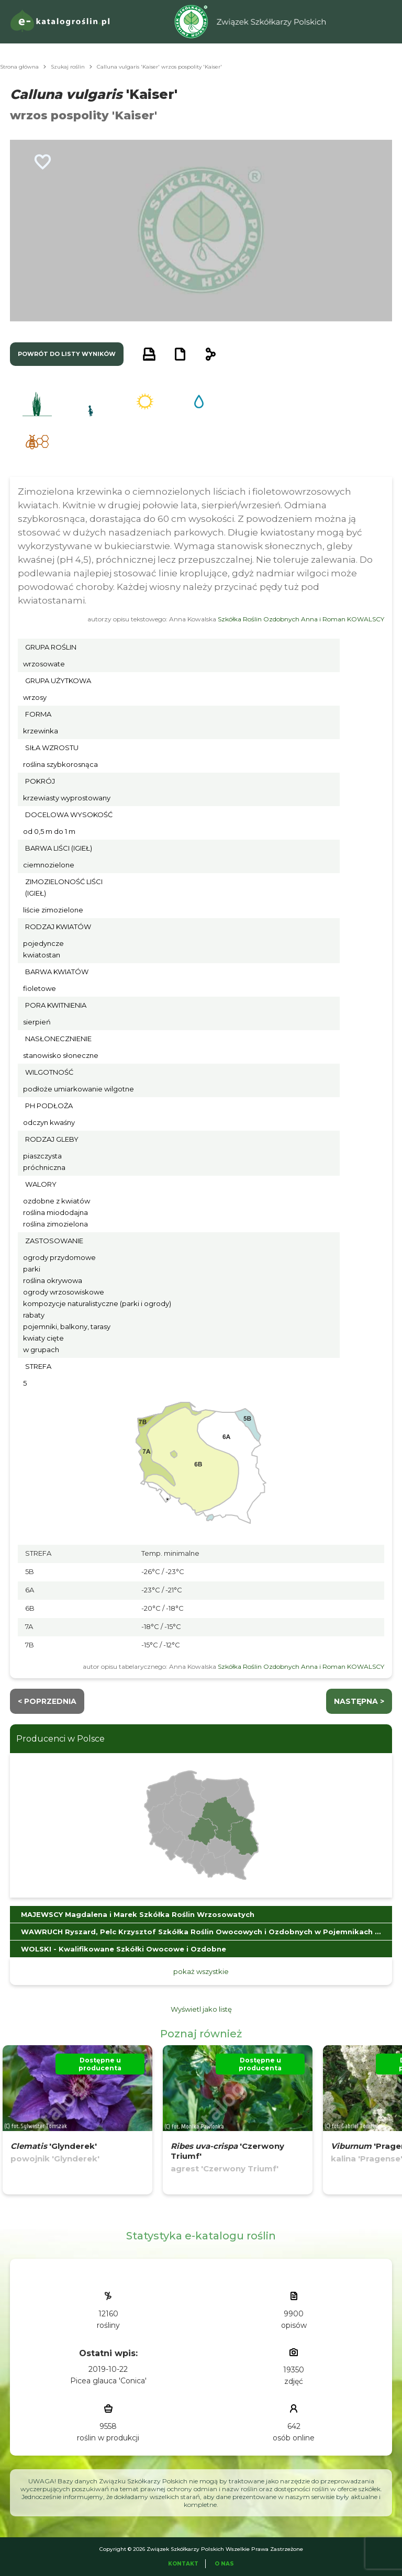  What do you see at coordinates (67, 354) in the screenshot?
I see `powrót do listy wyników` at bounding box center [67, 354].